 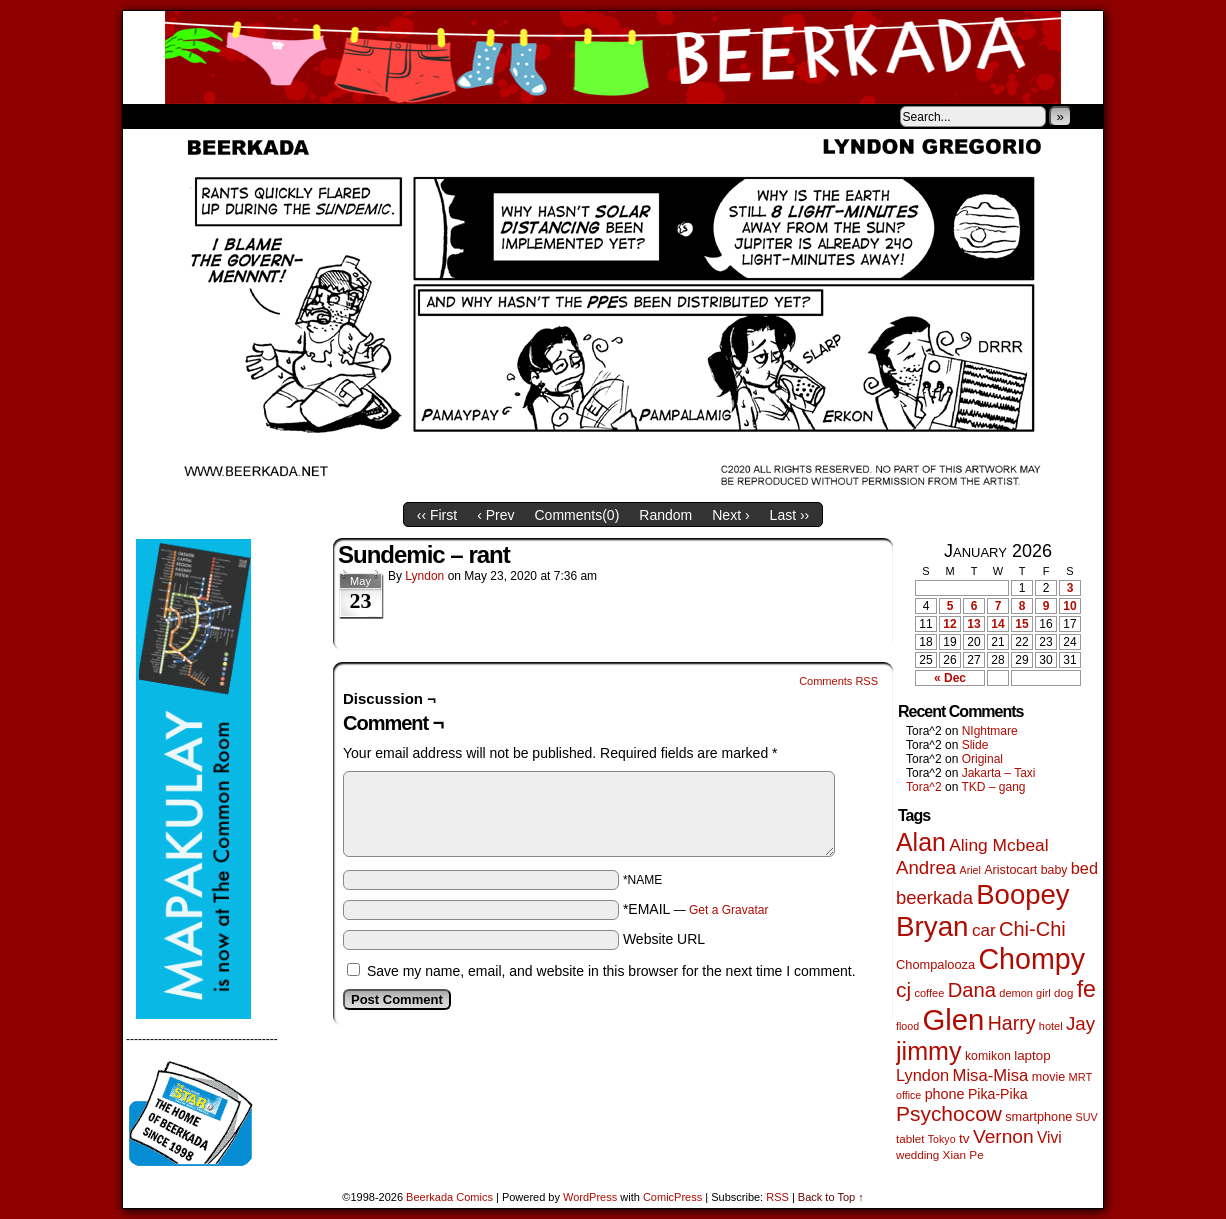 I want to click on Tora^2, so click(x=924, y=787).